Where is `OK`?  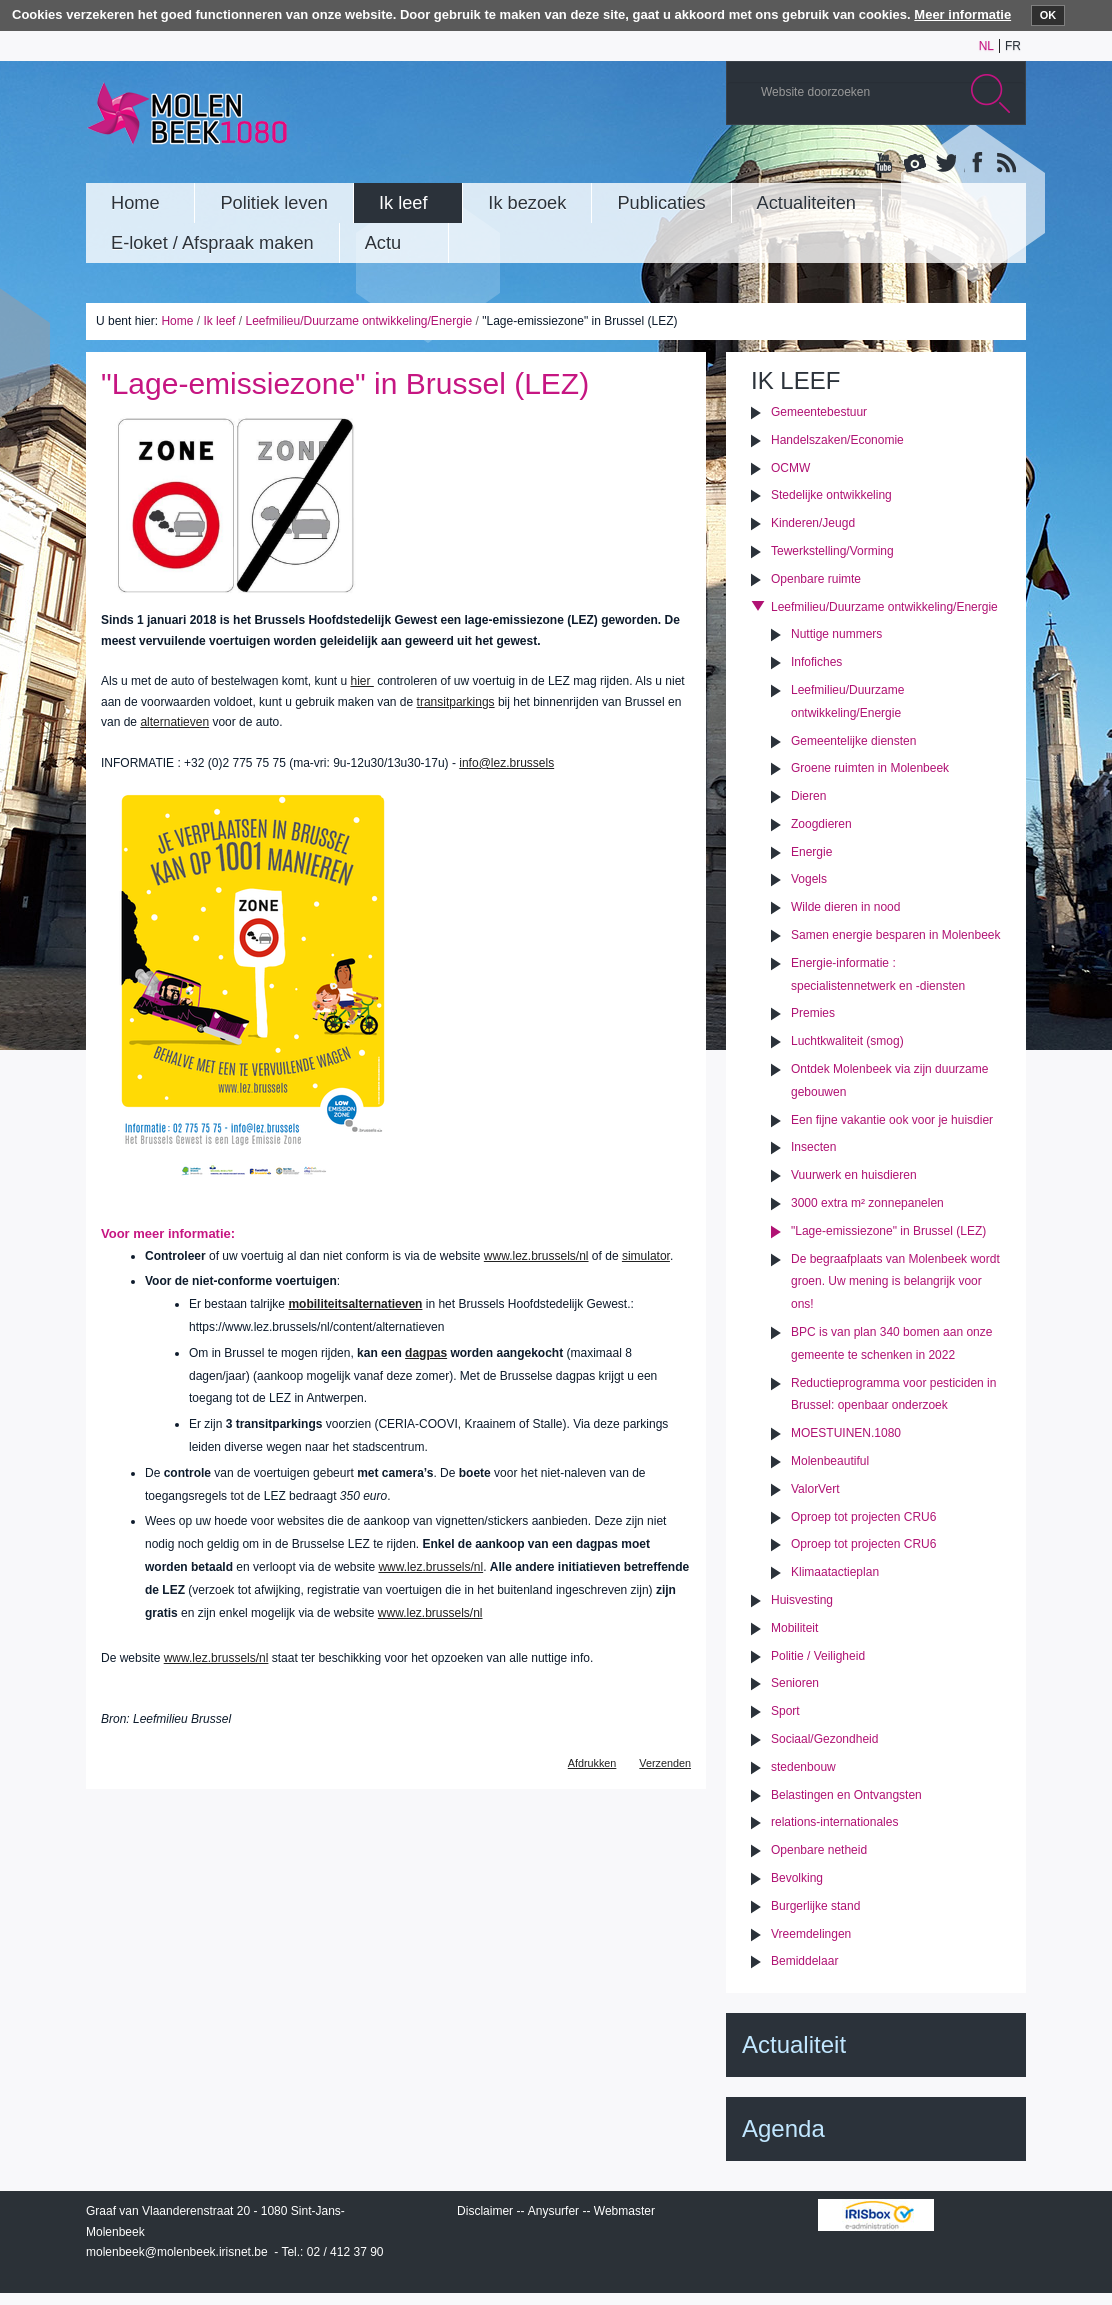
OK is located at coordinates (1048, 15).